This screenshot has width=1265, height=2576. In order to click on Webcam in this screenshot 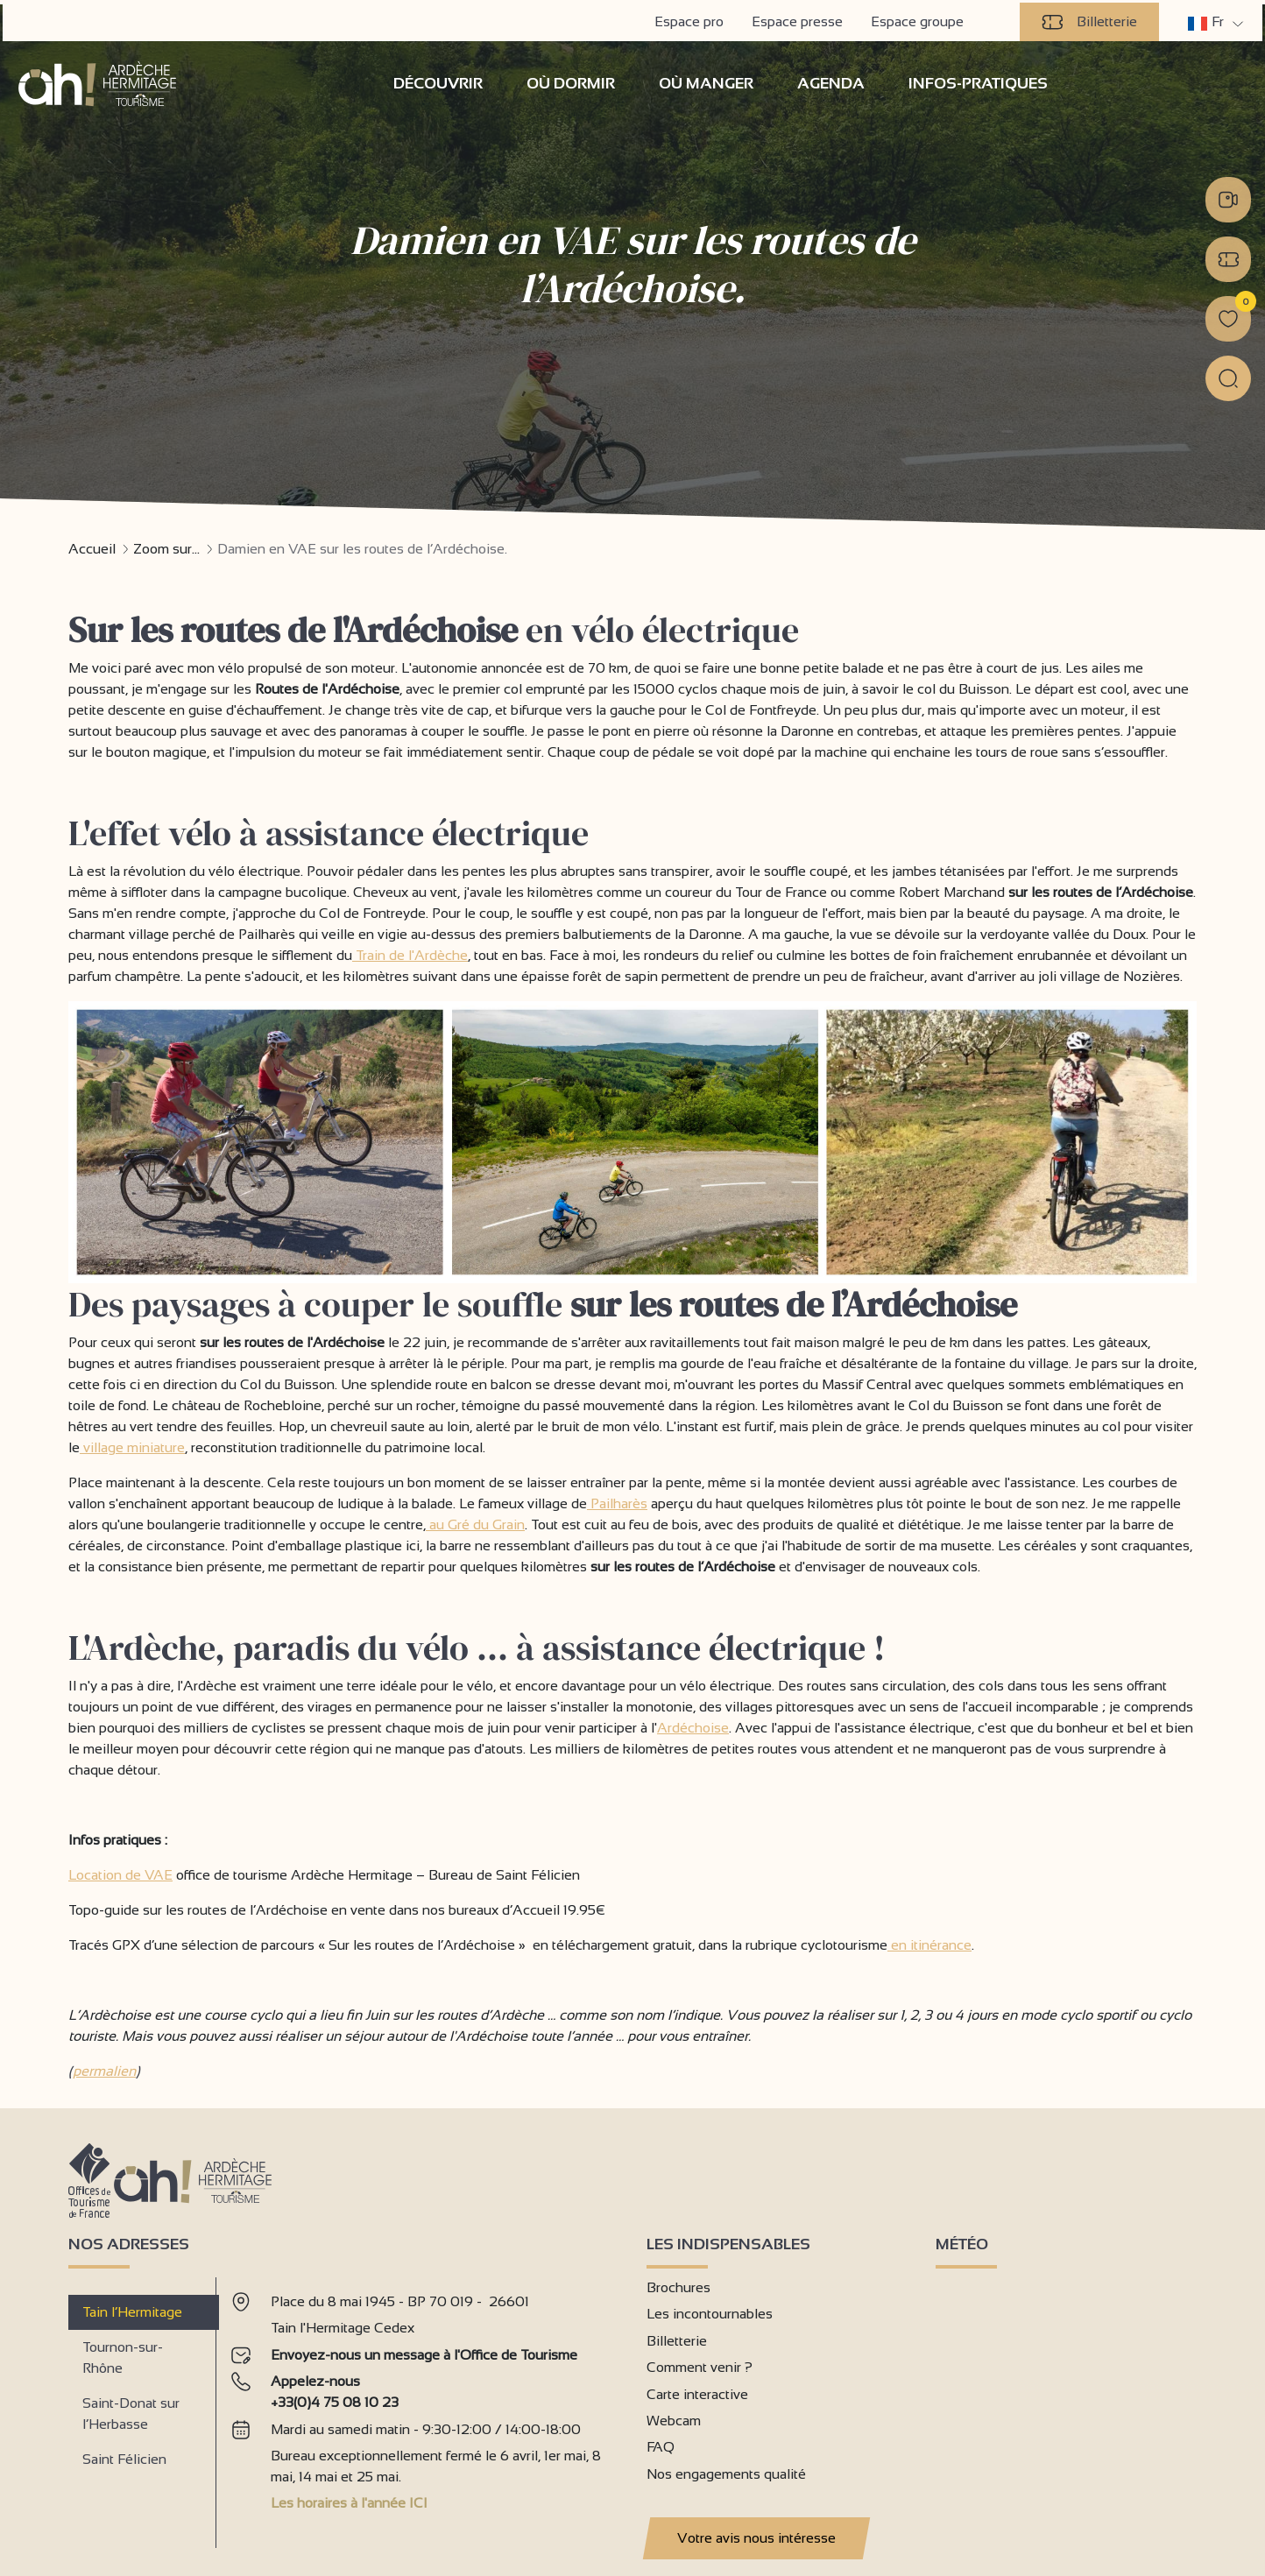, I will do `click(674, 2419)`.